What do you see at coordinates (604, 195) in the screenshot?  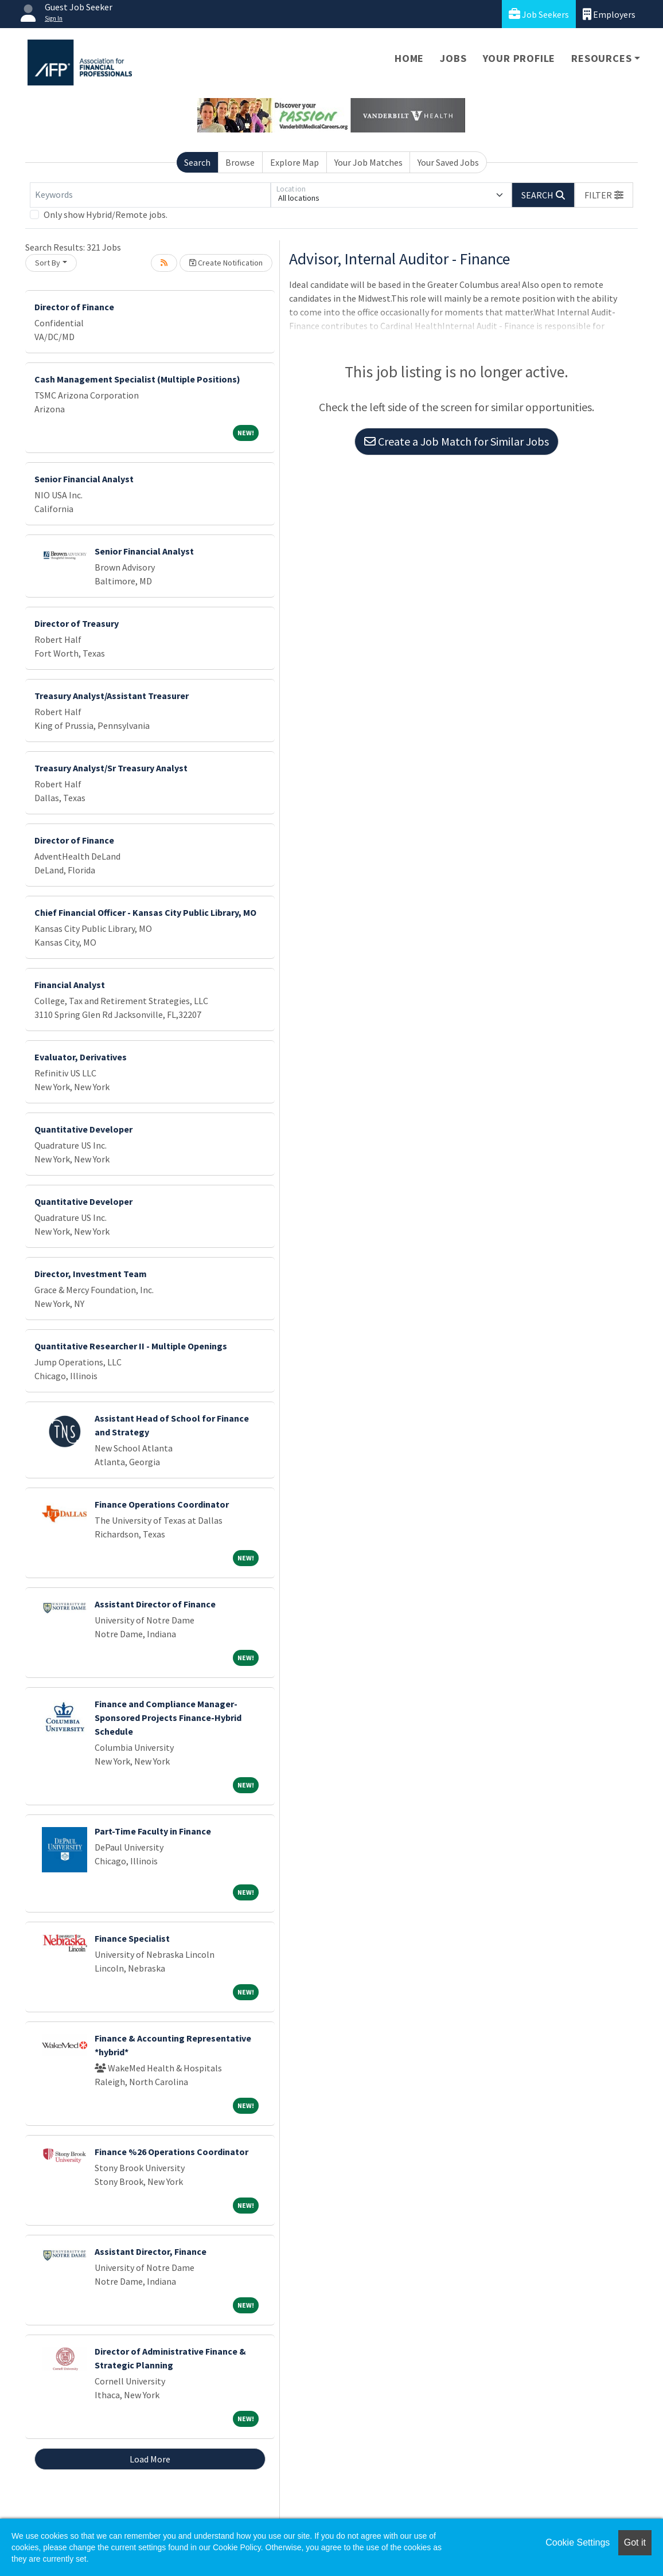 I see `[button]` at bounding box center [604, 195].